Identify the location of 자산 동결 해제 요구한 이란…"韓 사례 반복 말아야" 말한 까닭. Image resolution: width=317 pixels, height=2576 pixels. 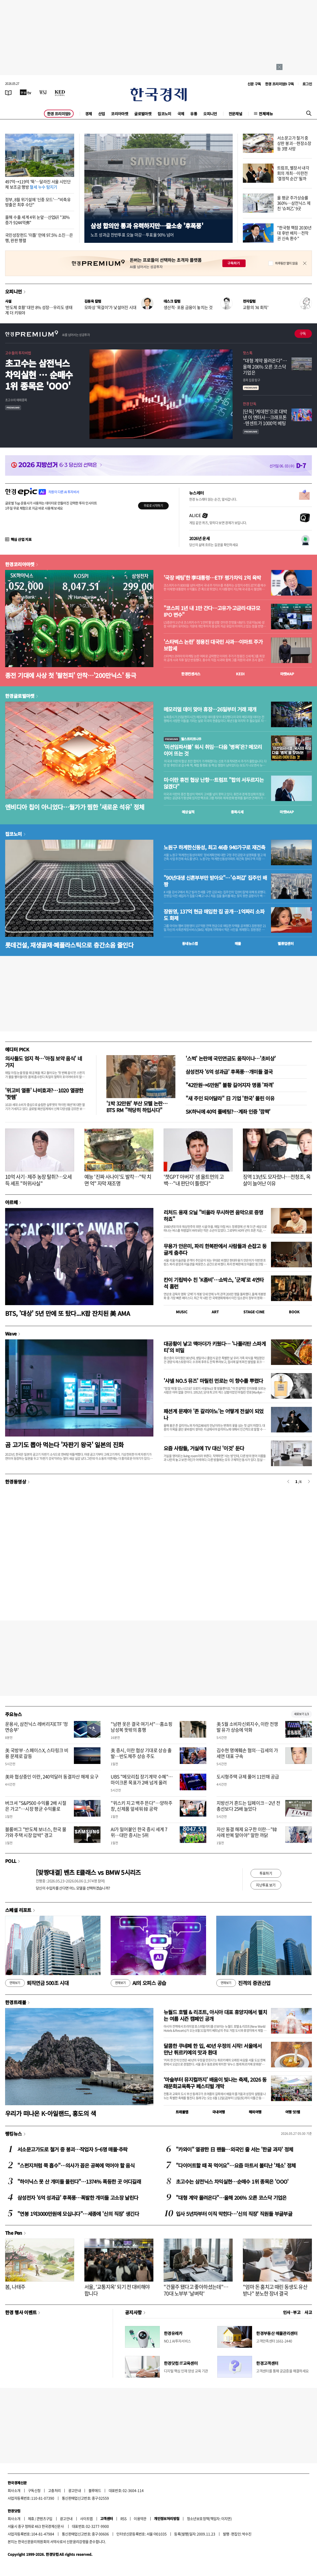
(247, 1832).